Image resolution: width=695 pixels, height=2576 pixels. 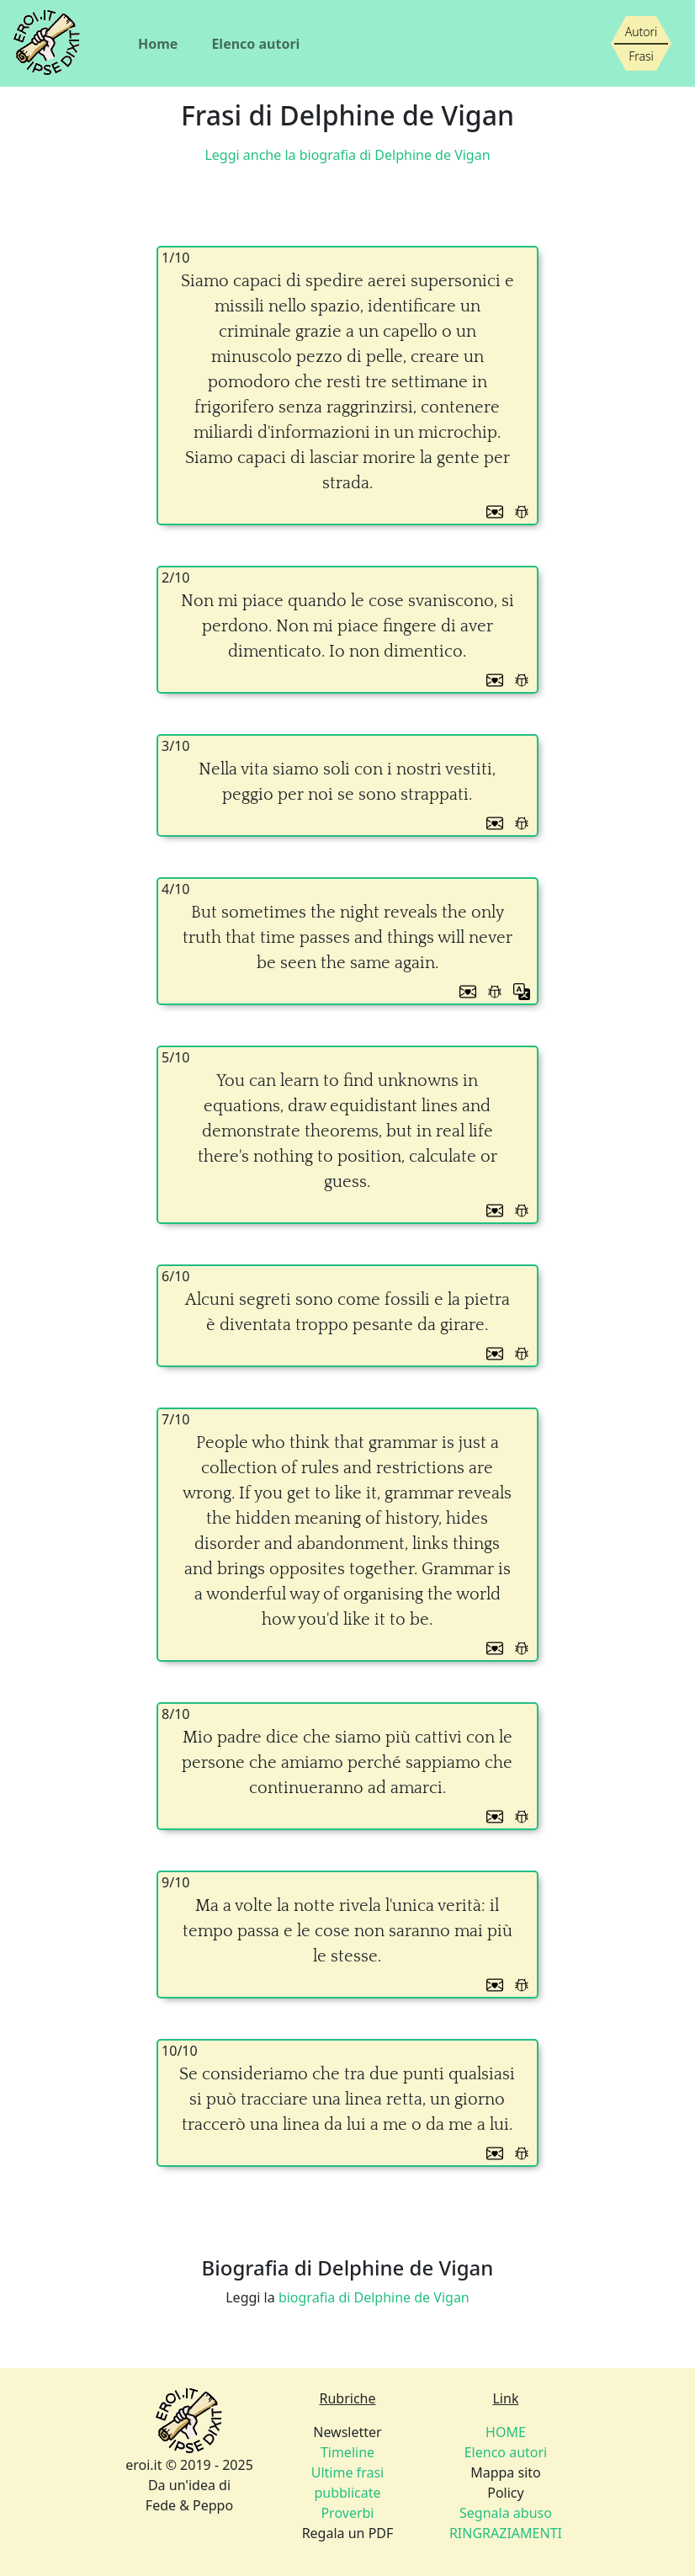 I want to click on Elenco autori, so click(x=255, y=44).